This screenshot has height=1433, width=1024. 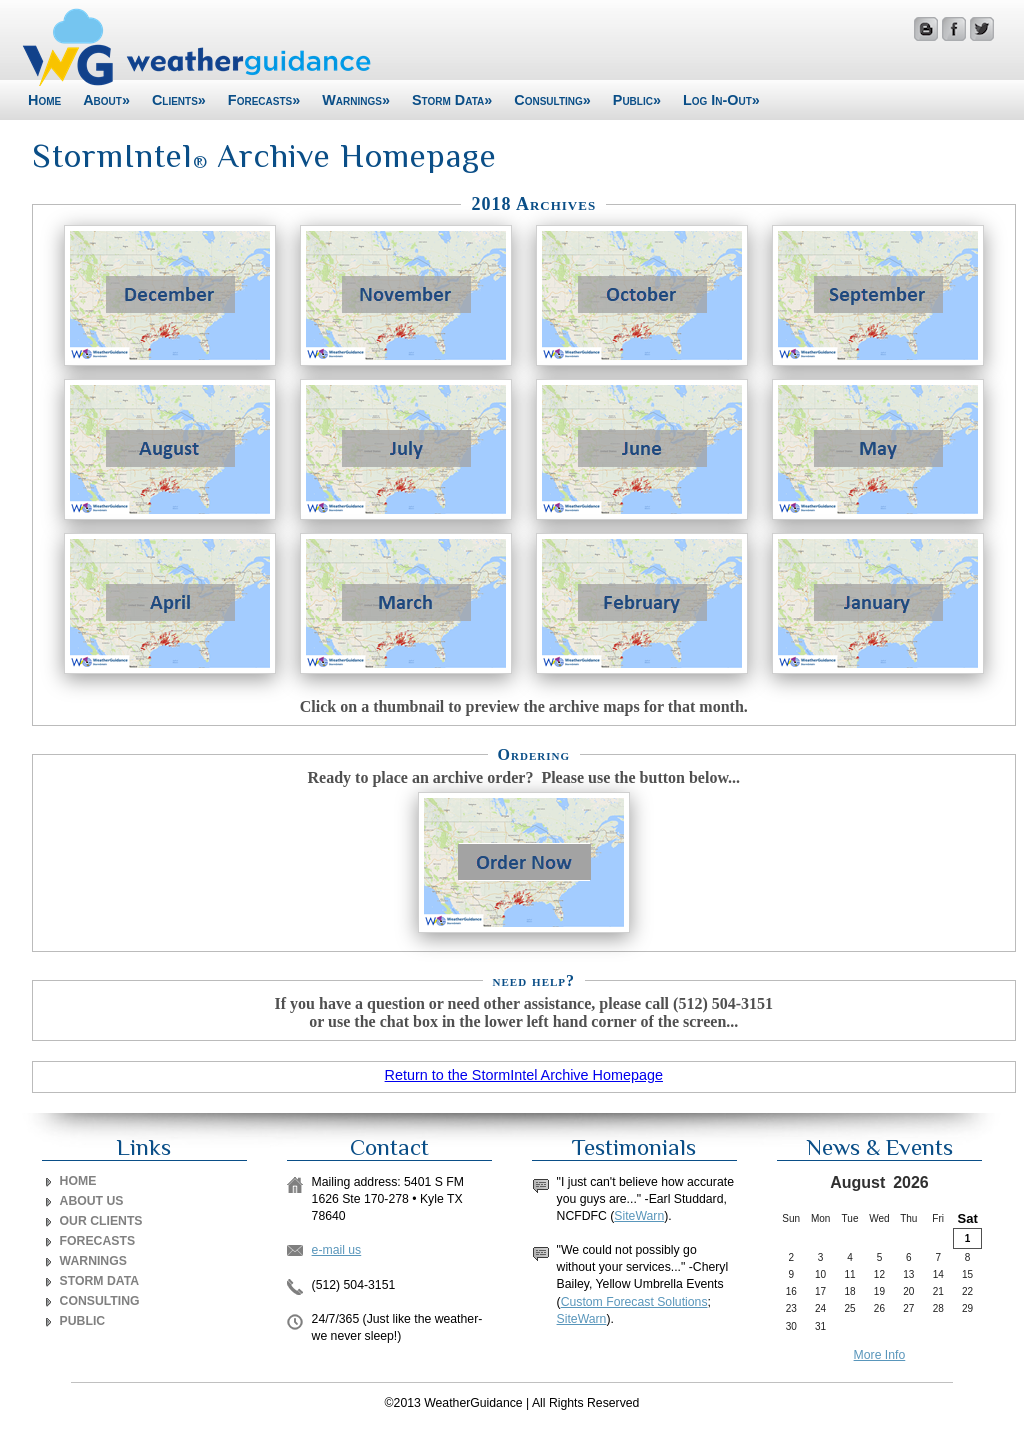 I want to click on Forecasts», so click(x=264, y=100).